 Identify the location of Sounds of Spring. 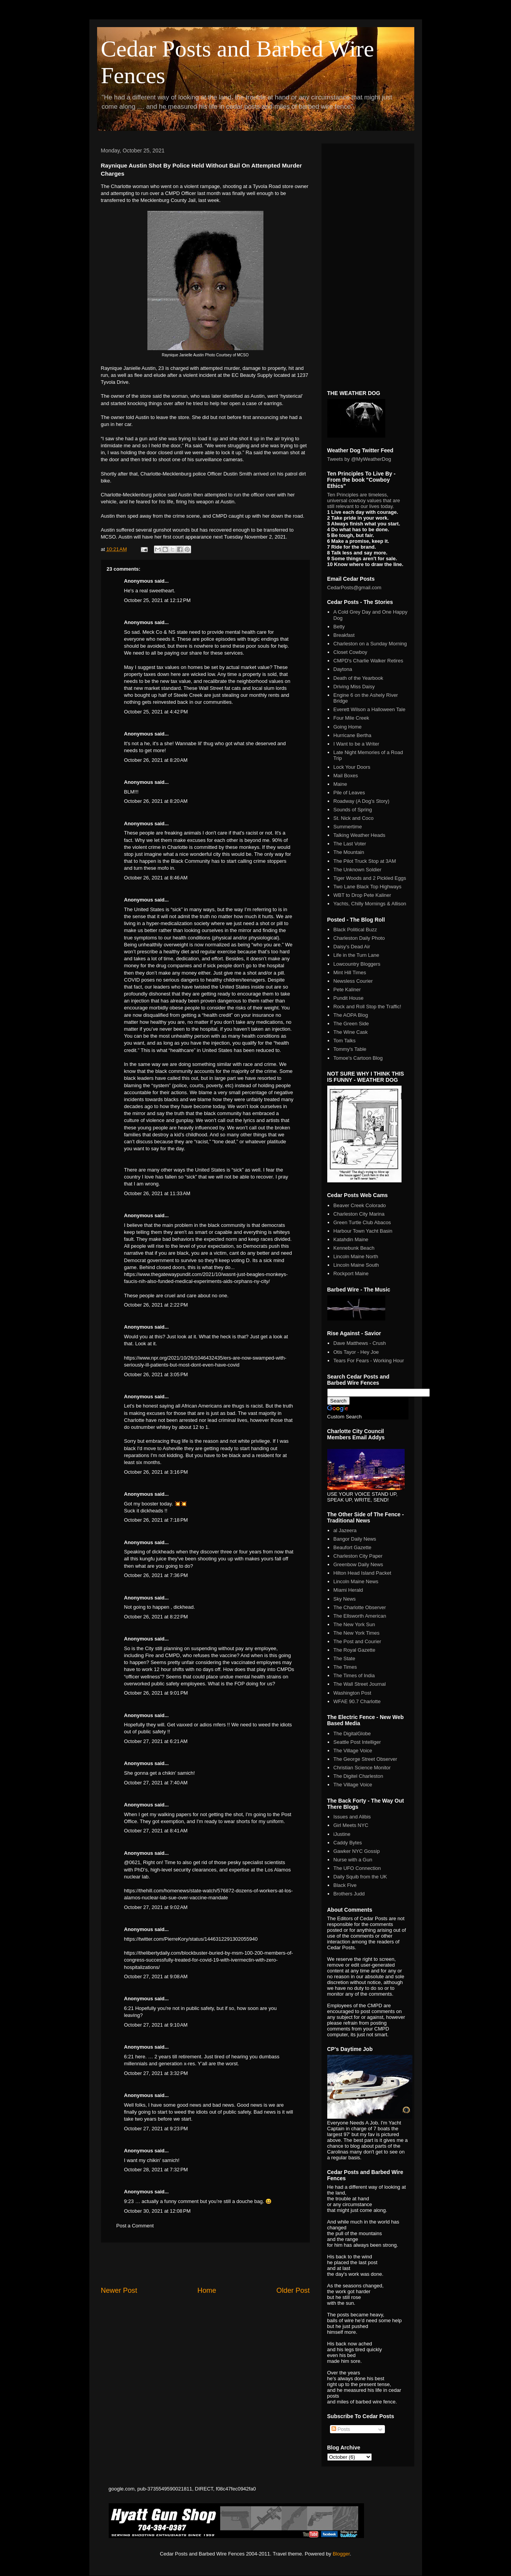
(352, 809).